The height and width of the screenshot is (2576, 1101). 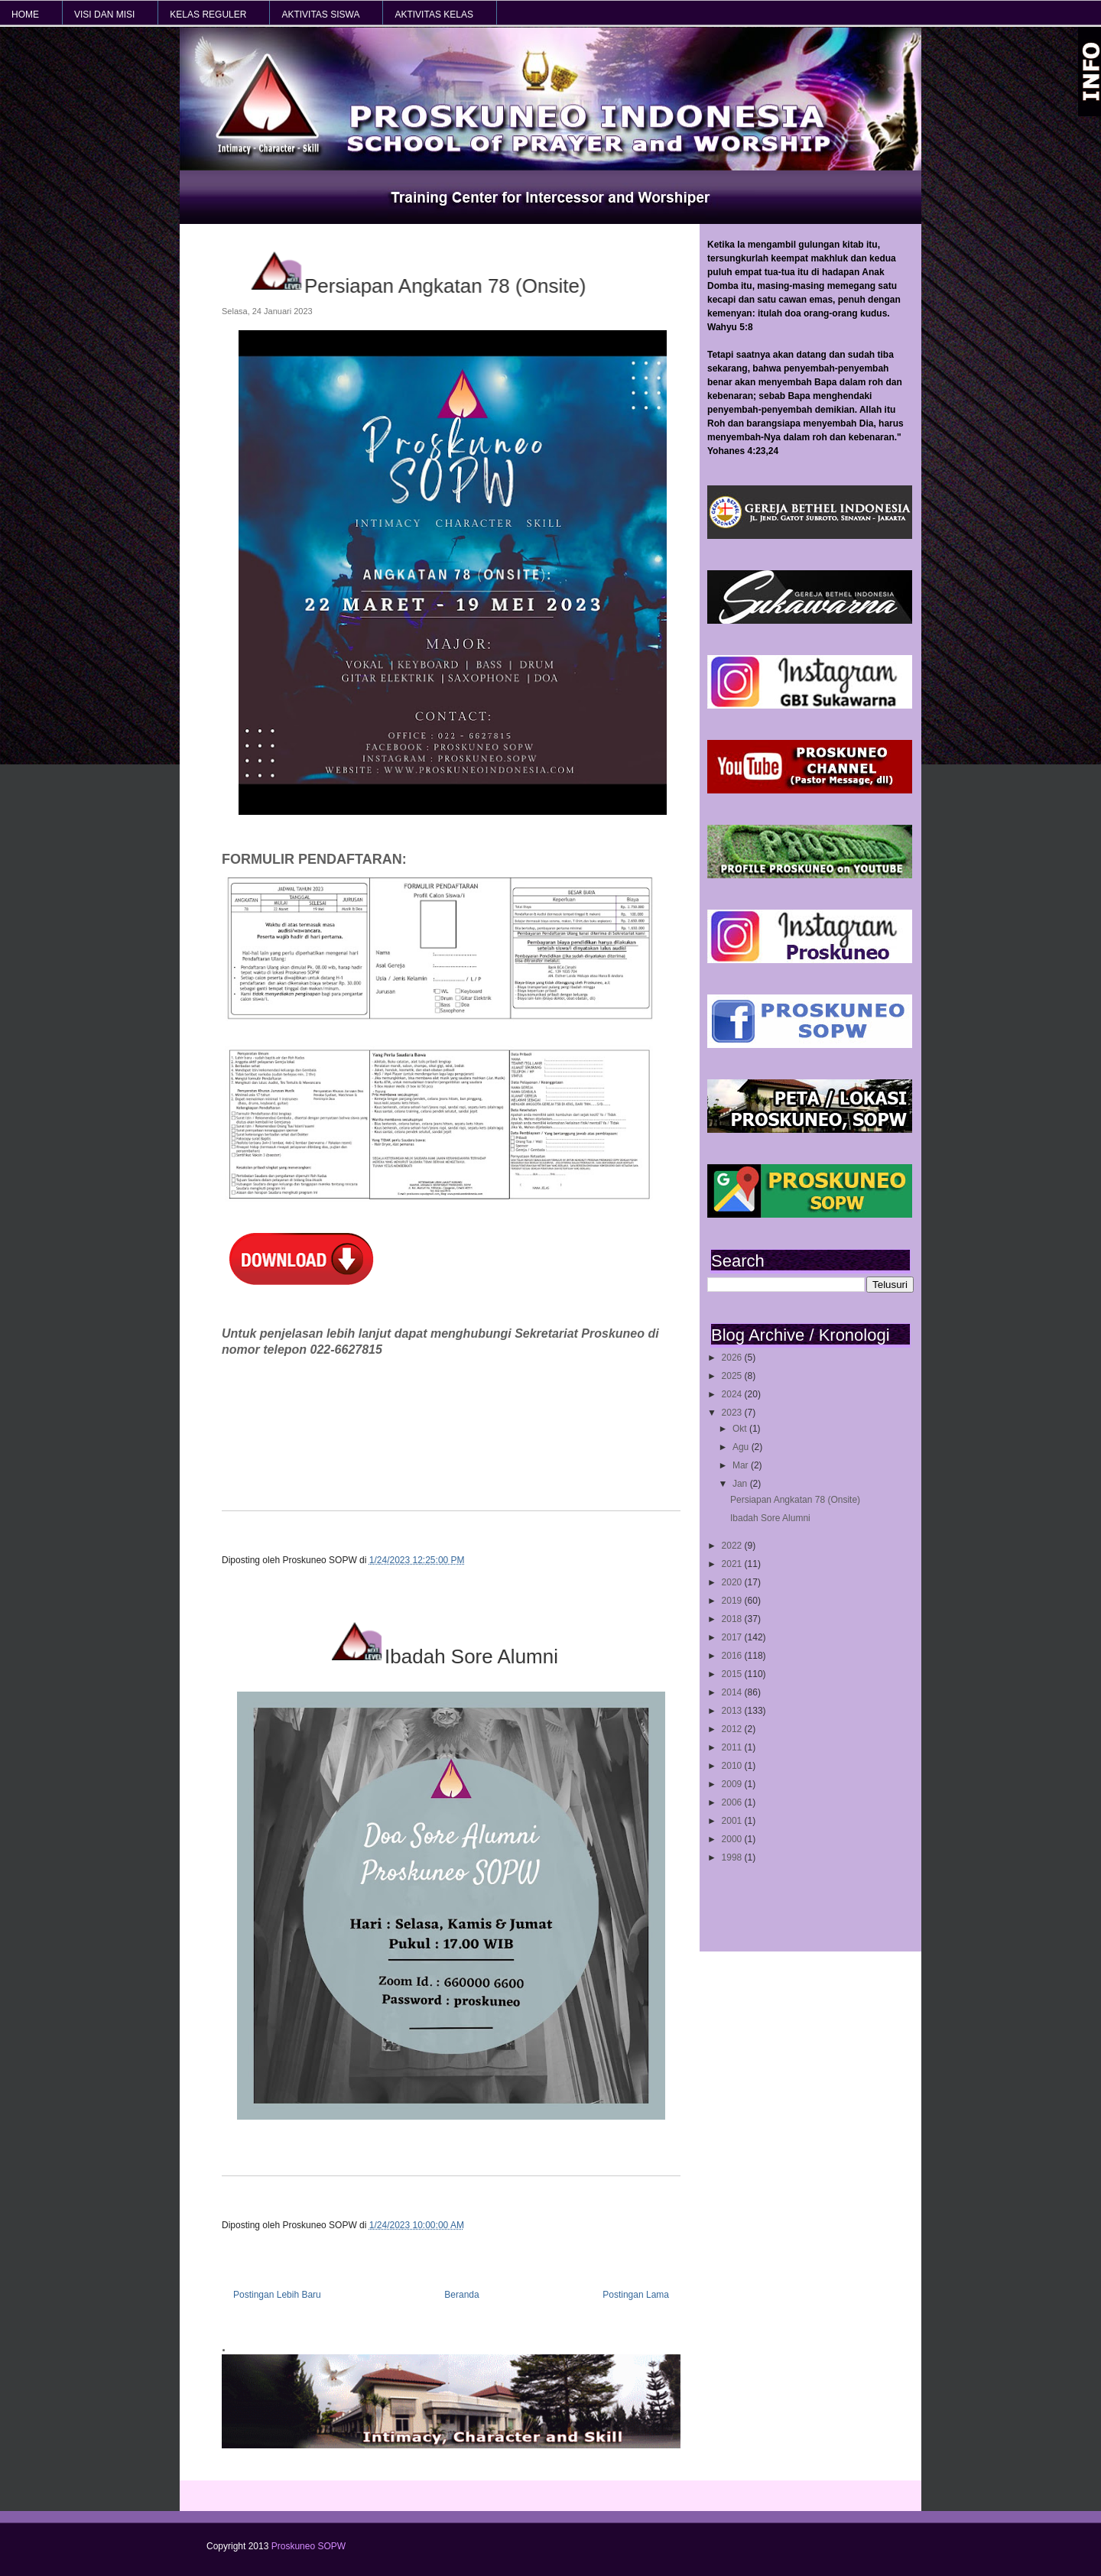 What do you see at coordinates (733, 1394) in the screenshot?
I see `2024` at bounding box center [733, 1394].